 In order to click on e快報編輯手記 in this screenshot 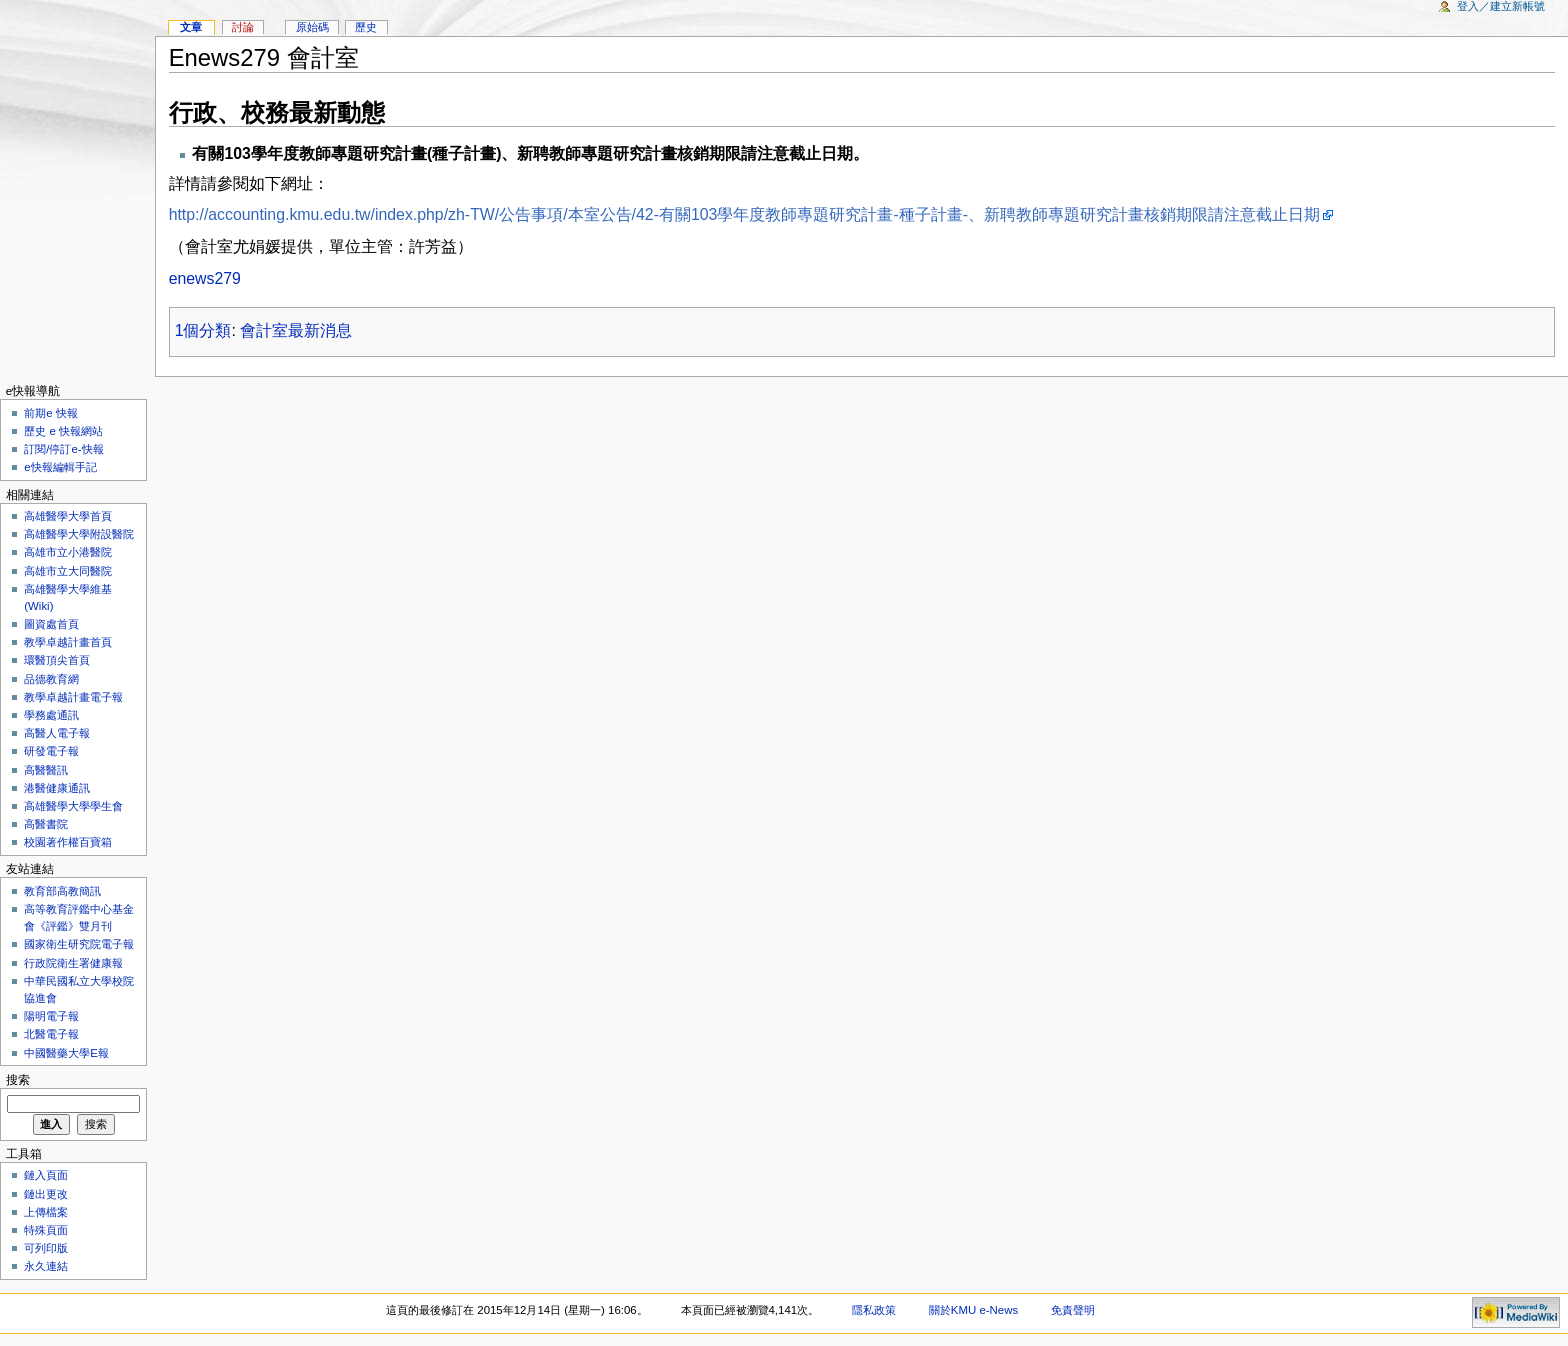, I will do `click(60, 467)`.